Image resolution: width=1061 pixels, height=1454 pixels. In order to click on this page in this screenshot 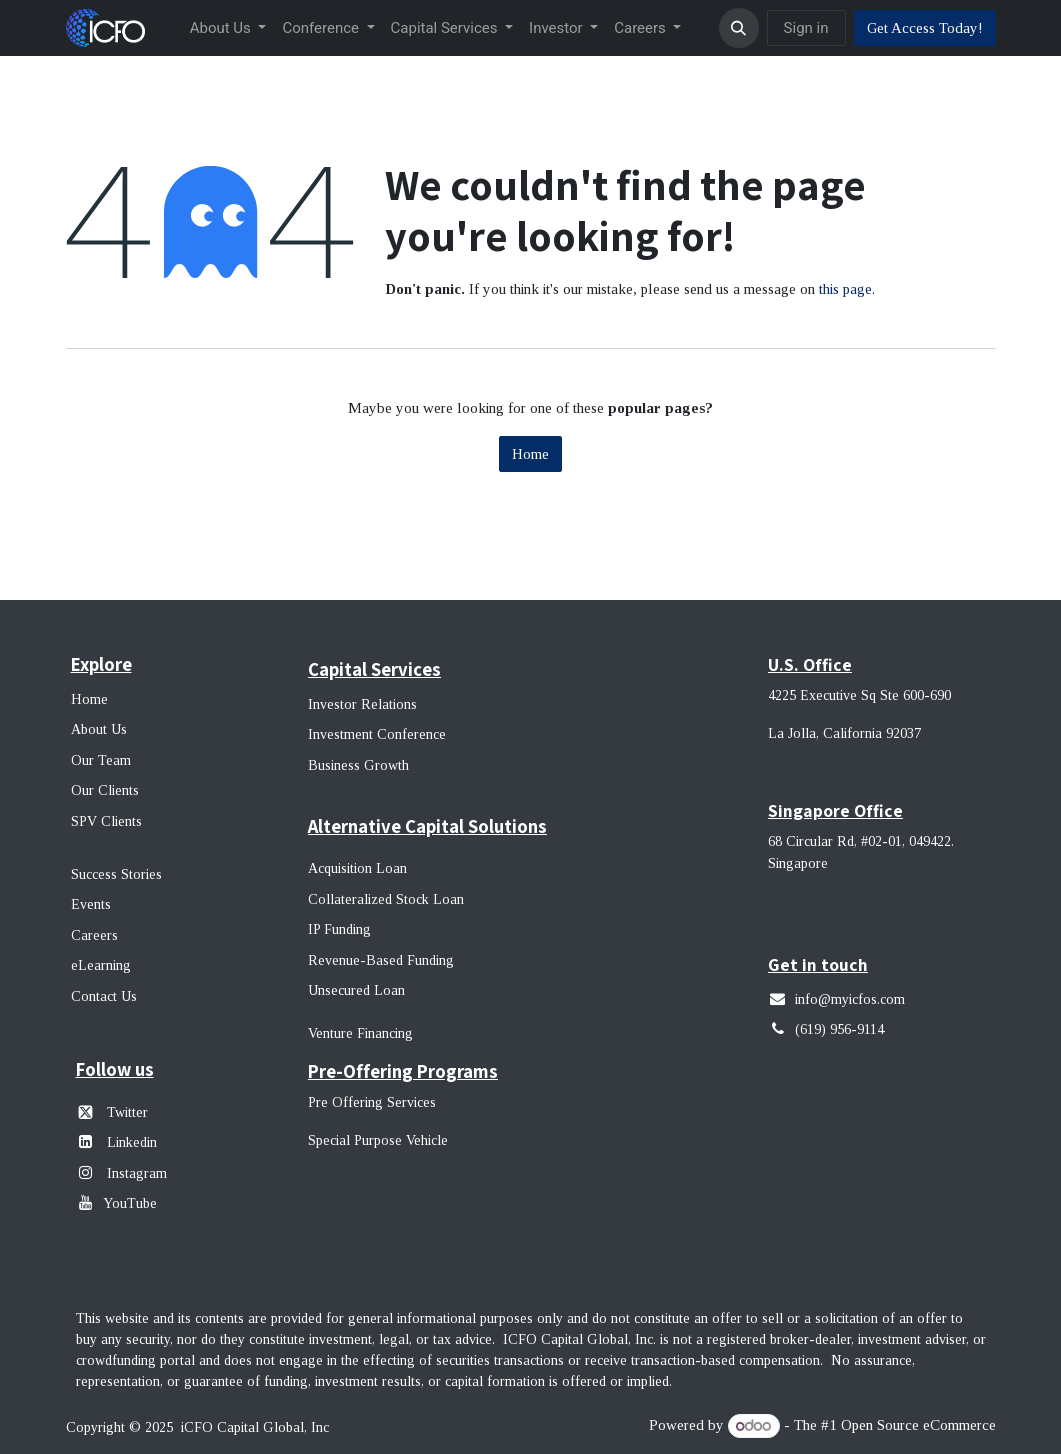, I will do `click(845, 289)`.